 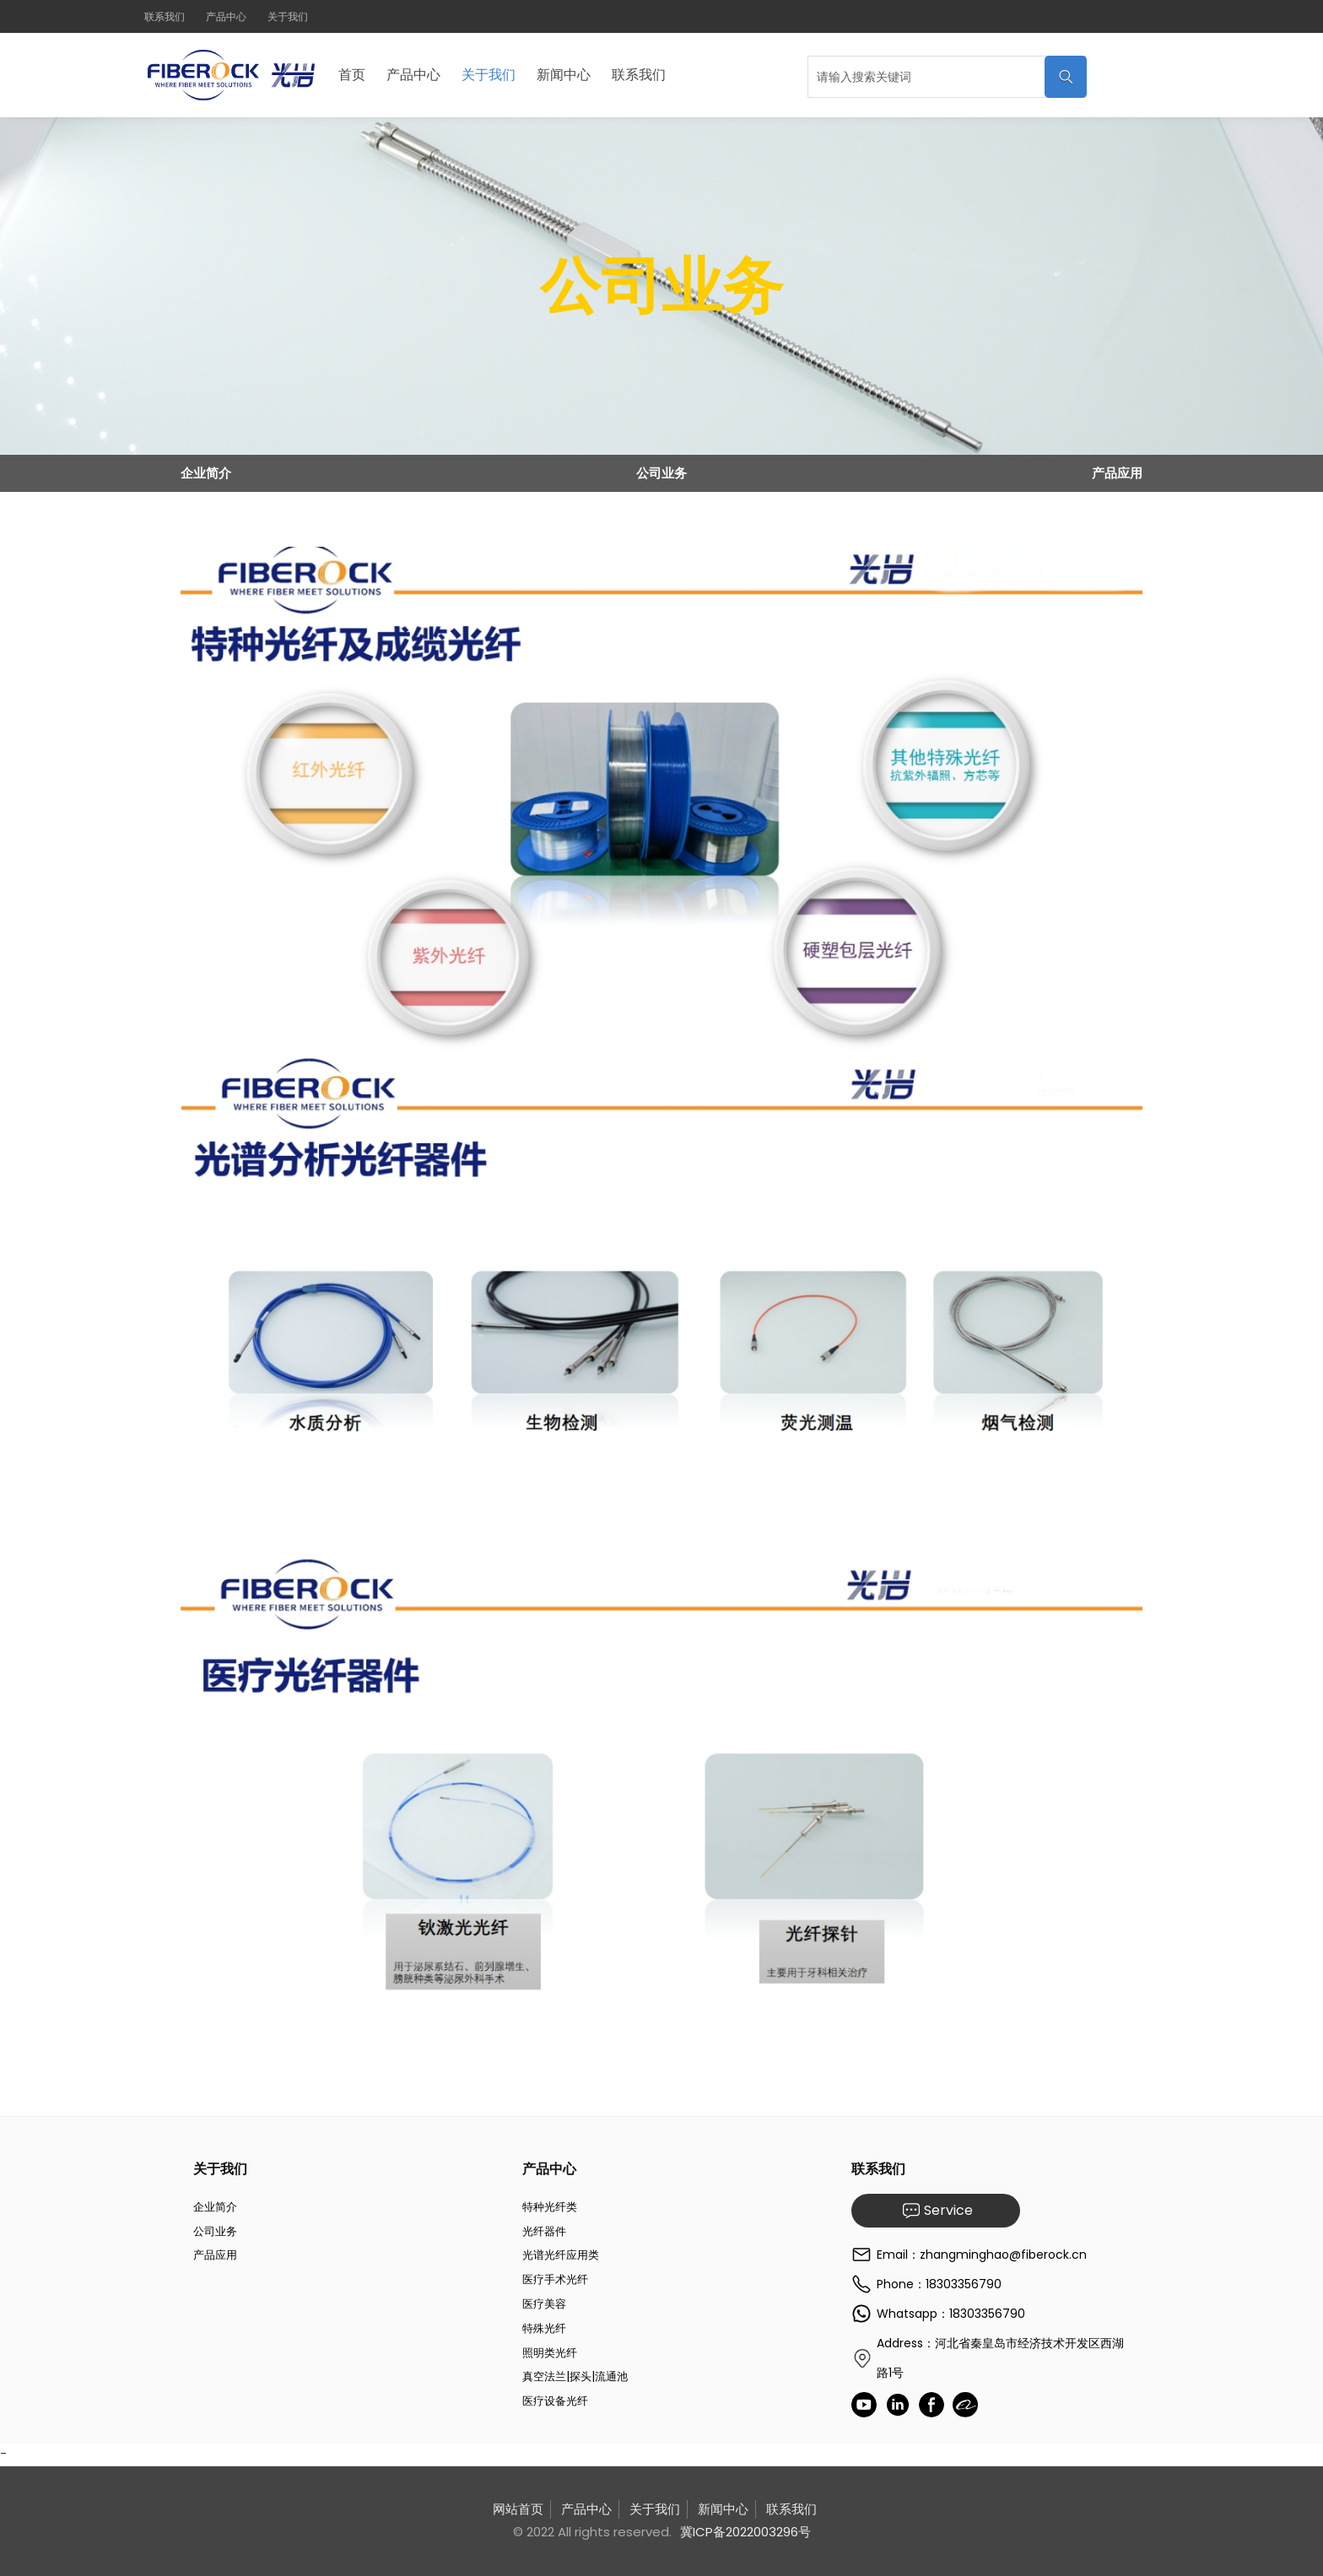 What do you see at coordinates (549, 2207) in the screenshot?
I see `特种光纤类` at bounding box center [549, 2207].